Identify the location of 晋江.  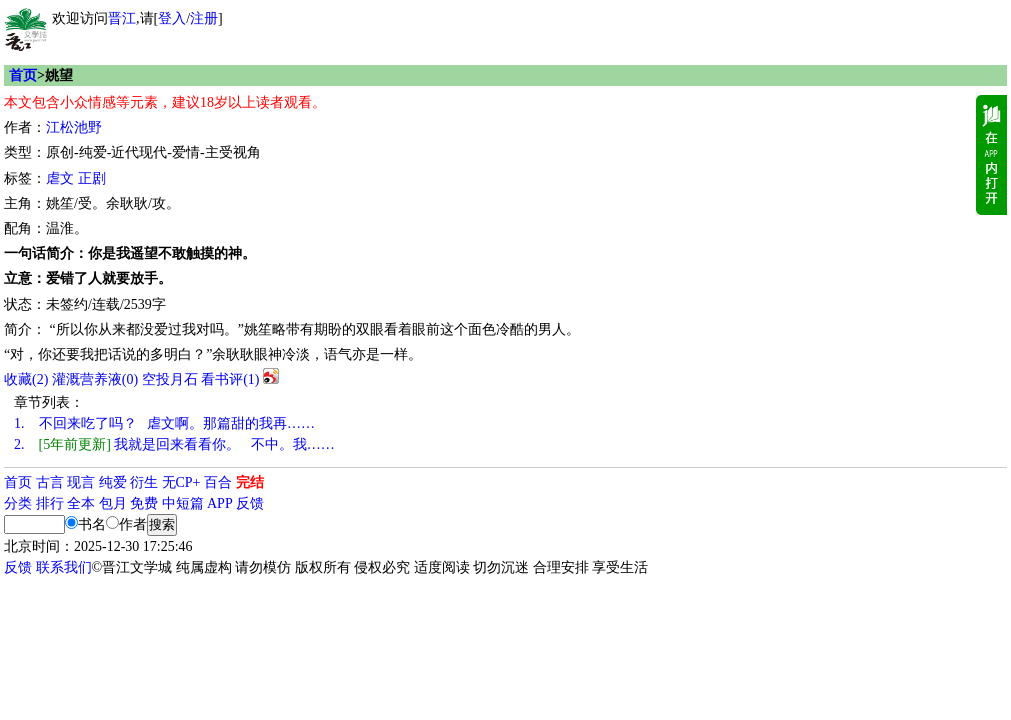
(122, 18).